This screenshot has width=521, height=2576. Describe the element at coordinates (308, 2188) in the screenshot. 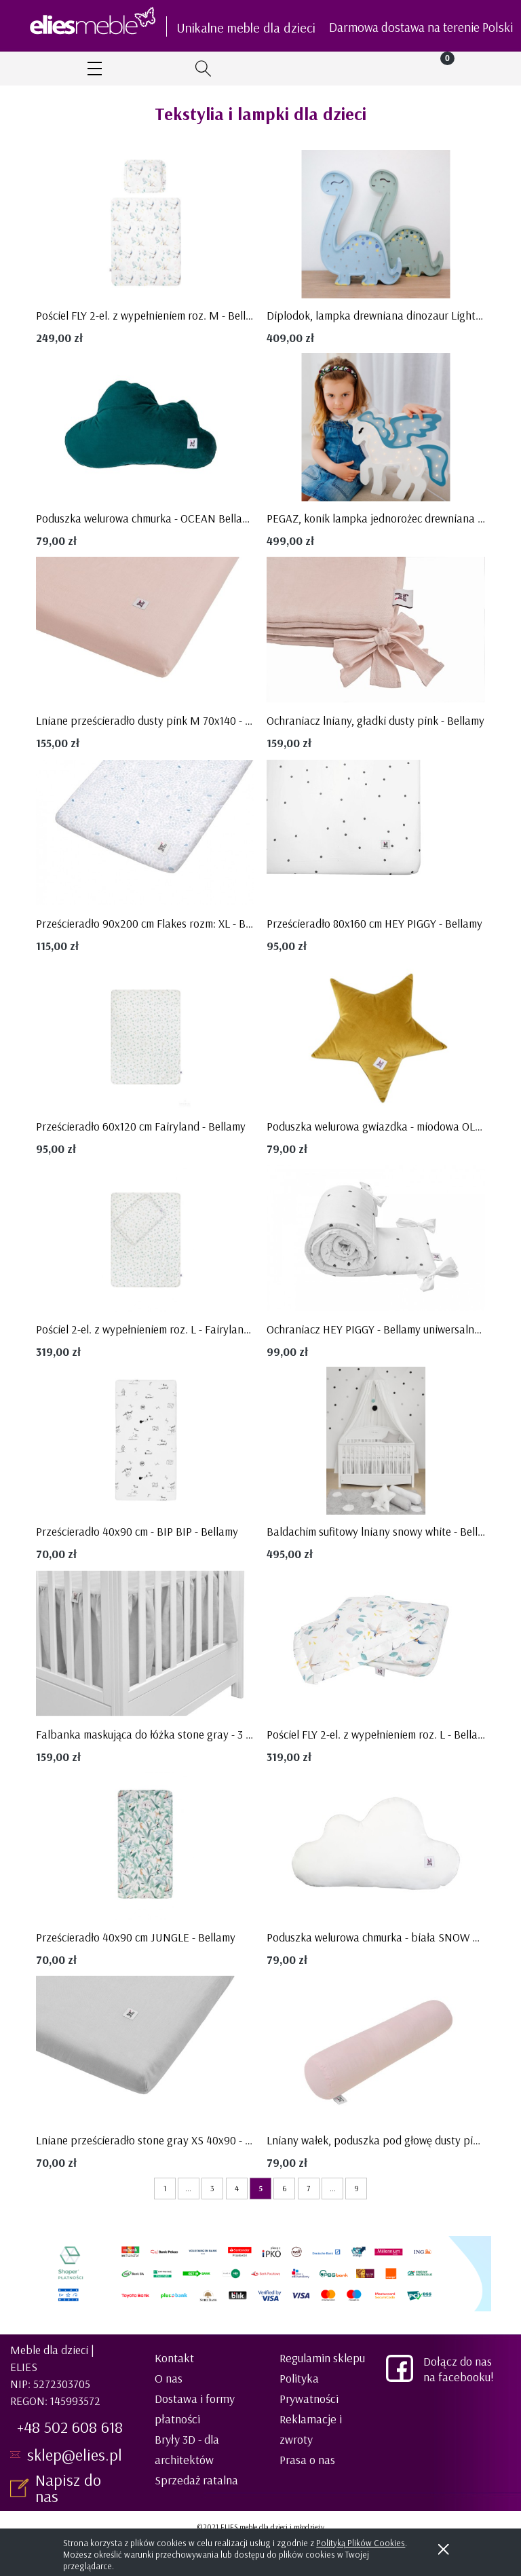

I see `7 [Przejdź do strony 7]` at that location.